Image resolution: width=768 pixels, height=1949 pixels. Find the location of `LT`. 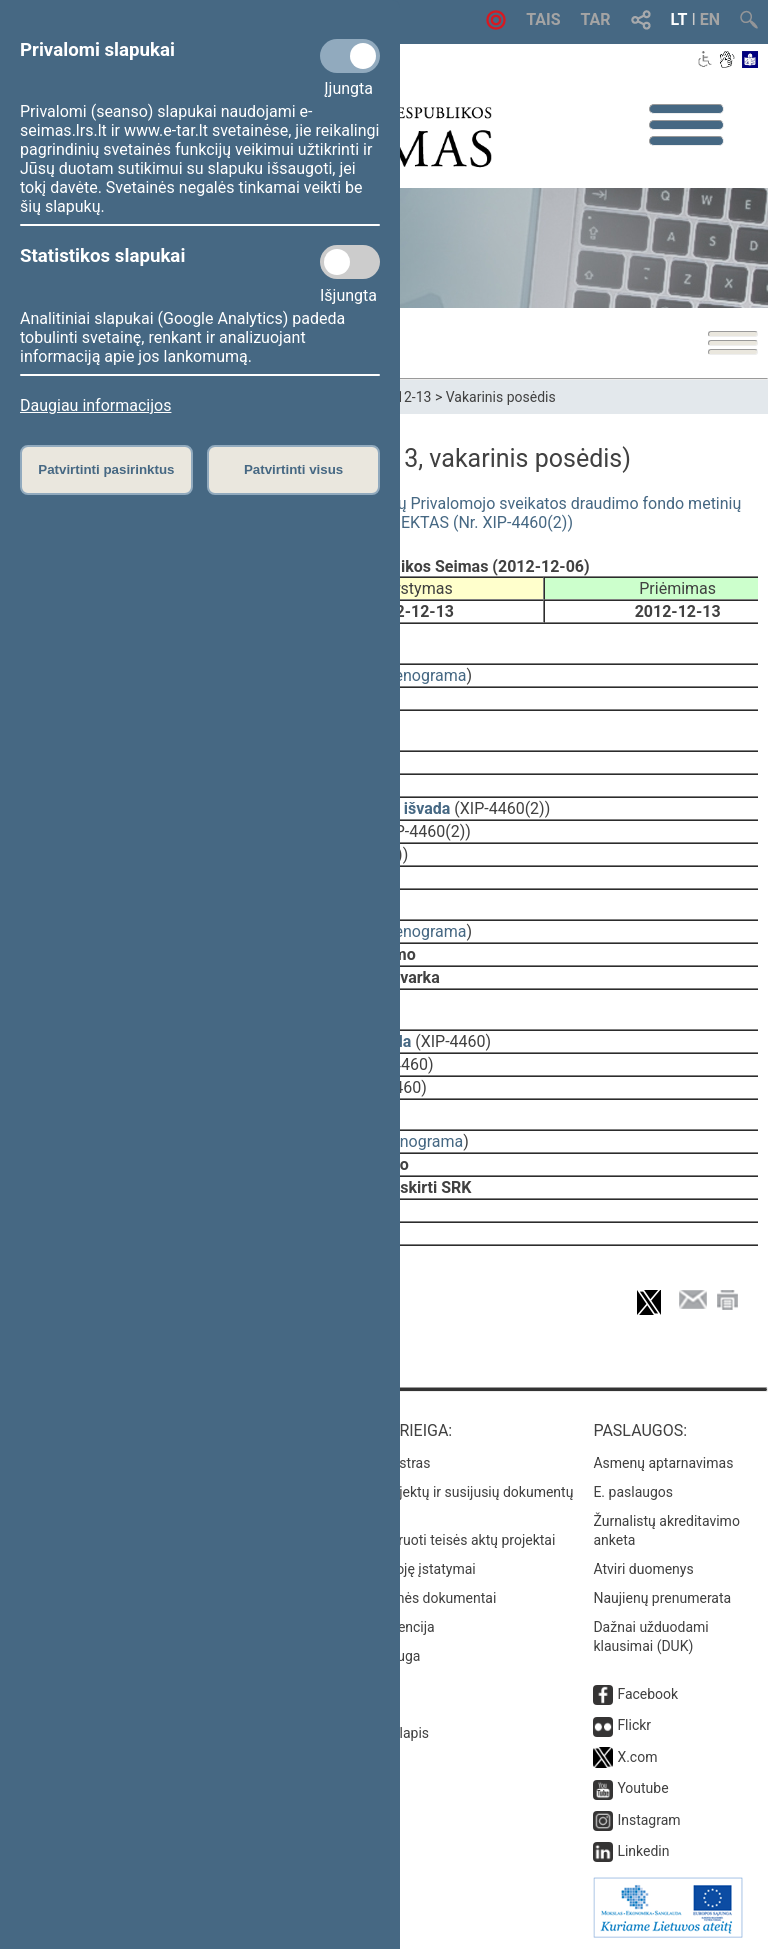

LT is located at coordinates (679, 19).